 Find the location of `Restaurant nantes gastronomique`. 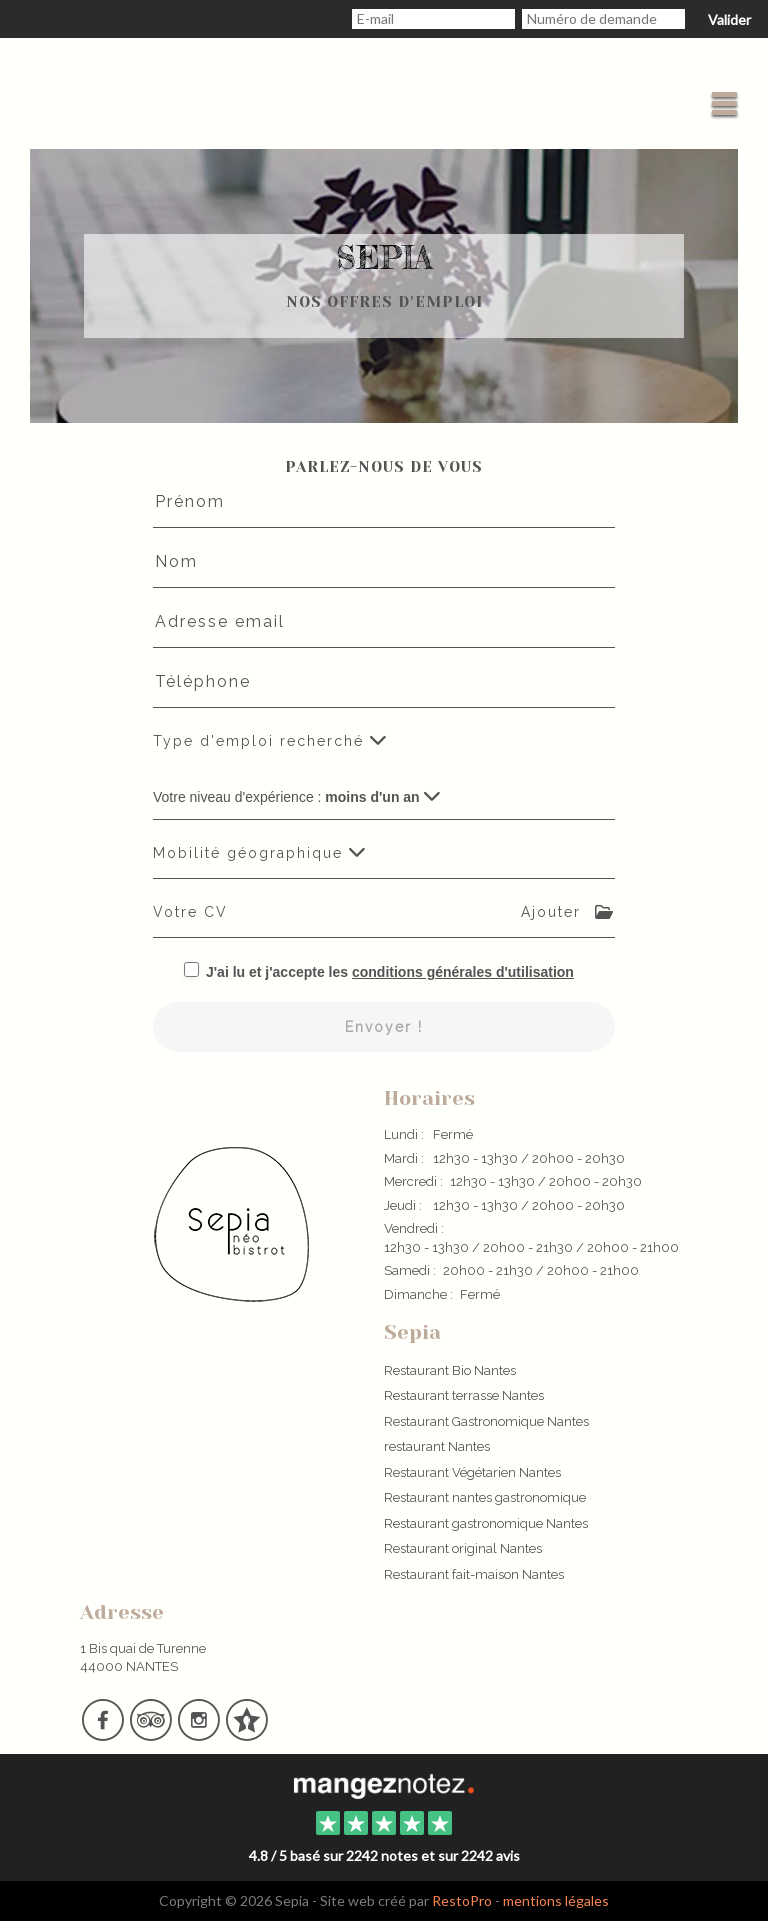

Restaurant nantes gastronomique is located at coordinates (485, 1497).